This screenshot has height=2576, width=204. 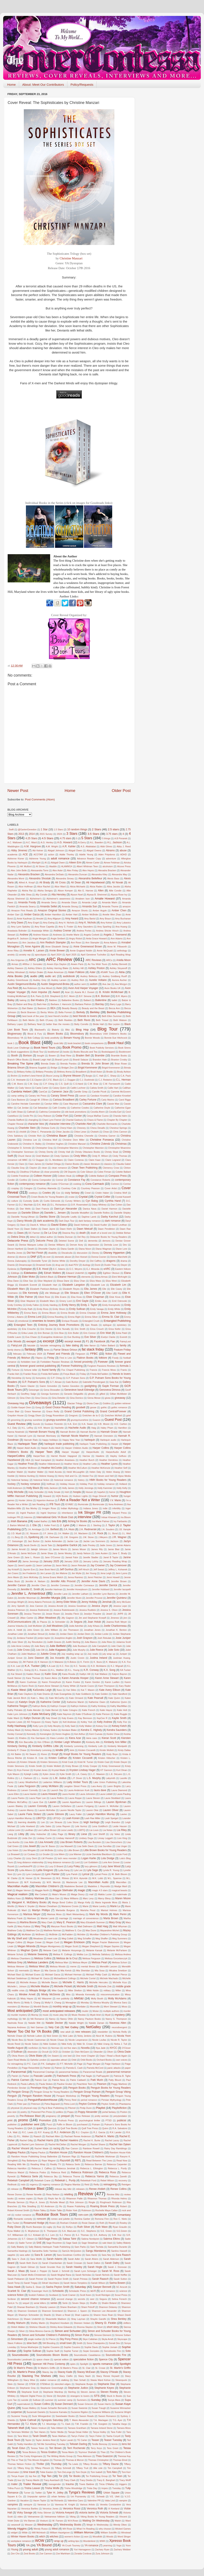 What do you see at coordinates (86, 838) in the screenshot?
I see `5 Stars` at bounding box center [86, 838].